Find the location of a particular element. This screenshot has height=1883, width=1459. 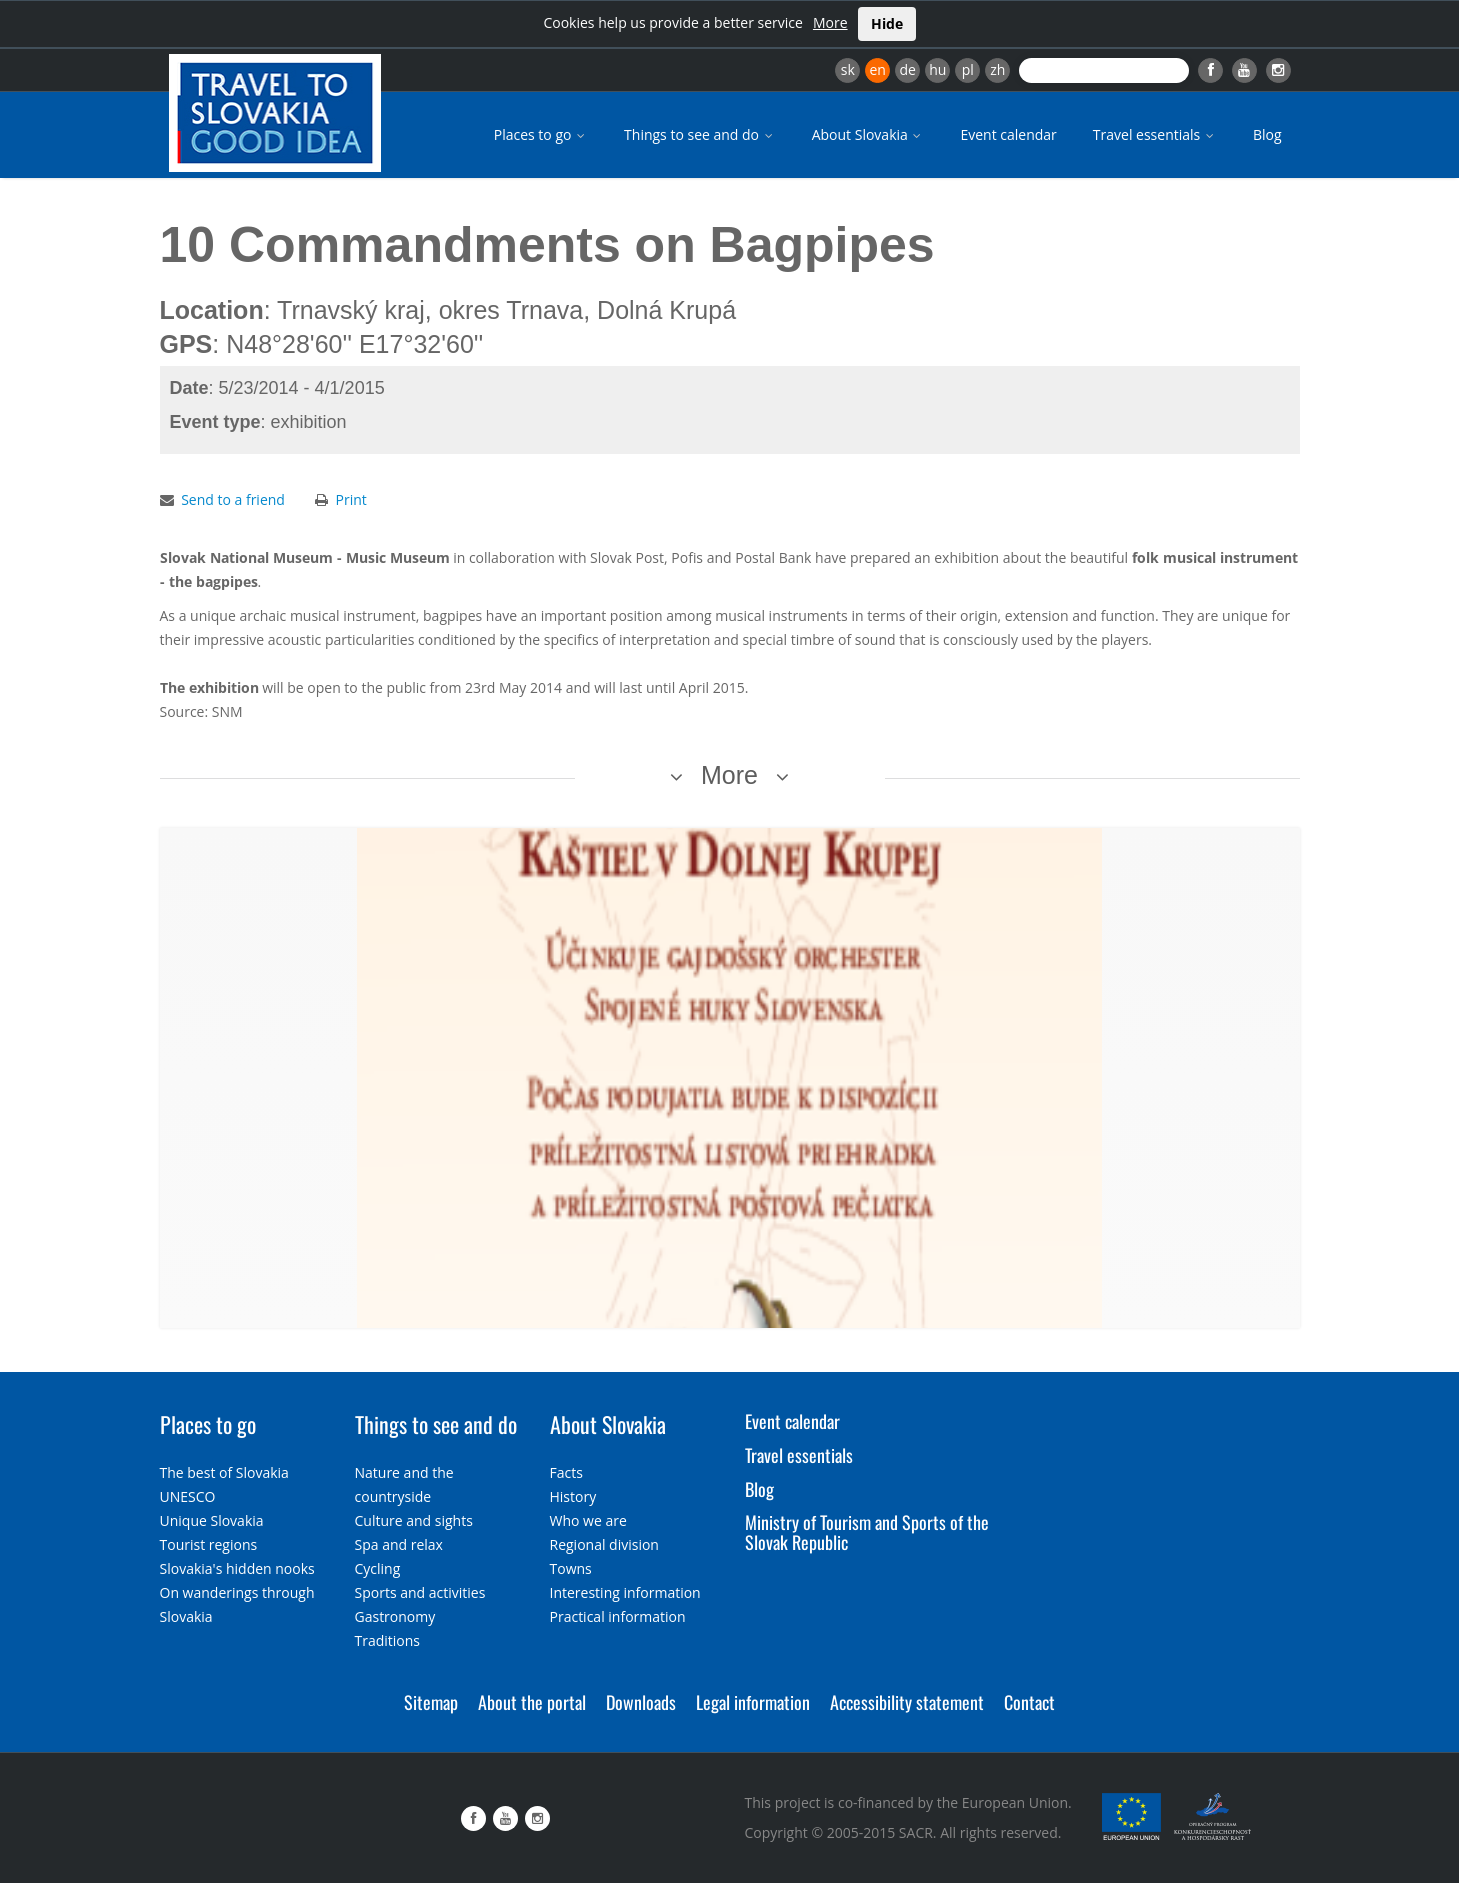

Event calendar is located at coordinates (1008, 134).